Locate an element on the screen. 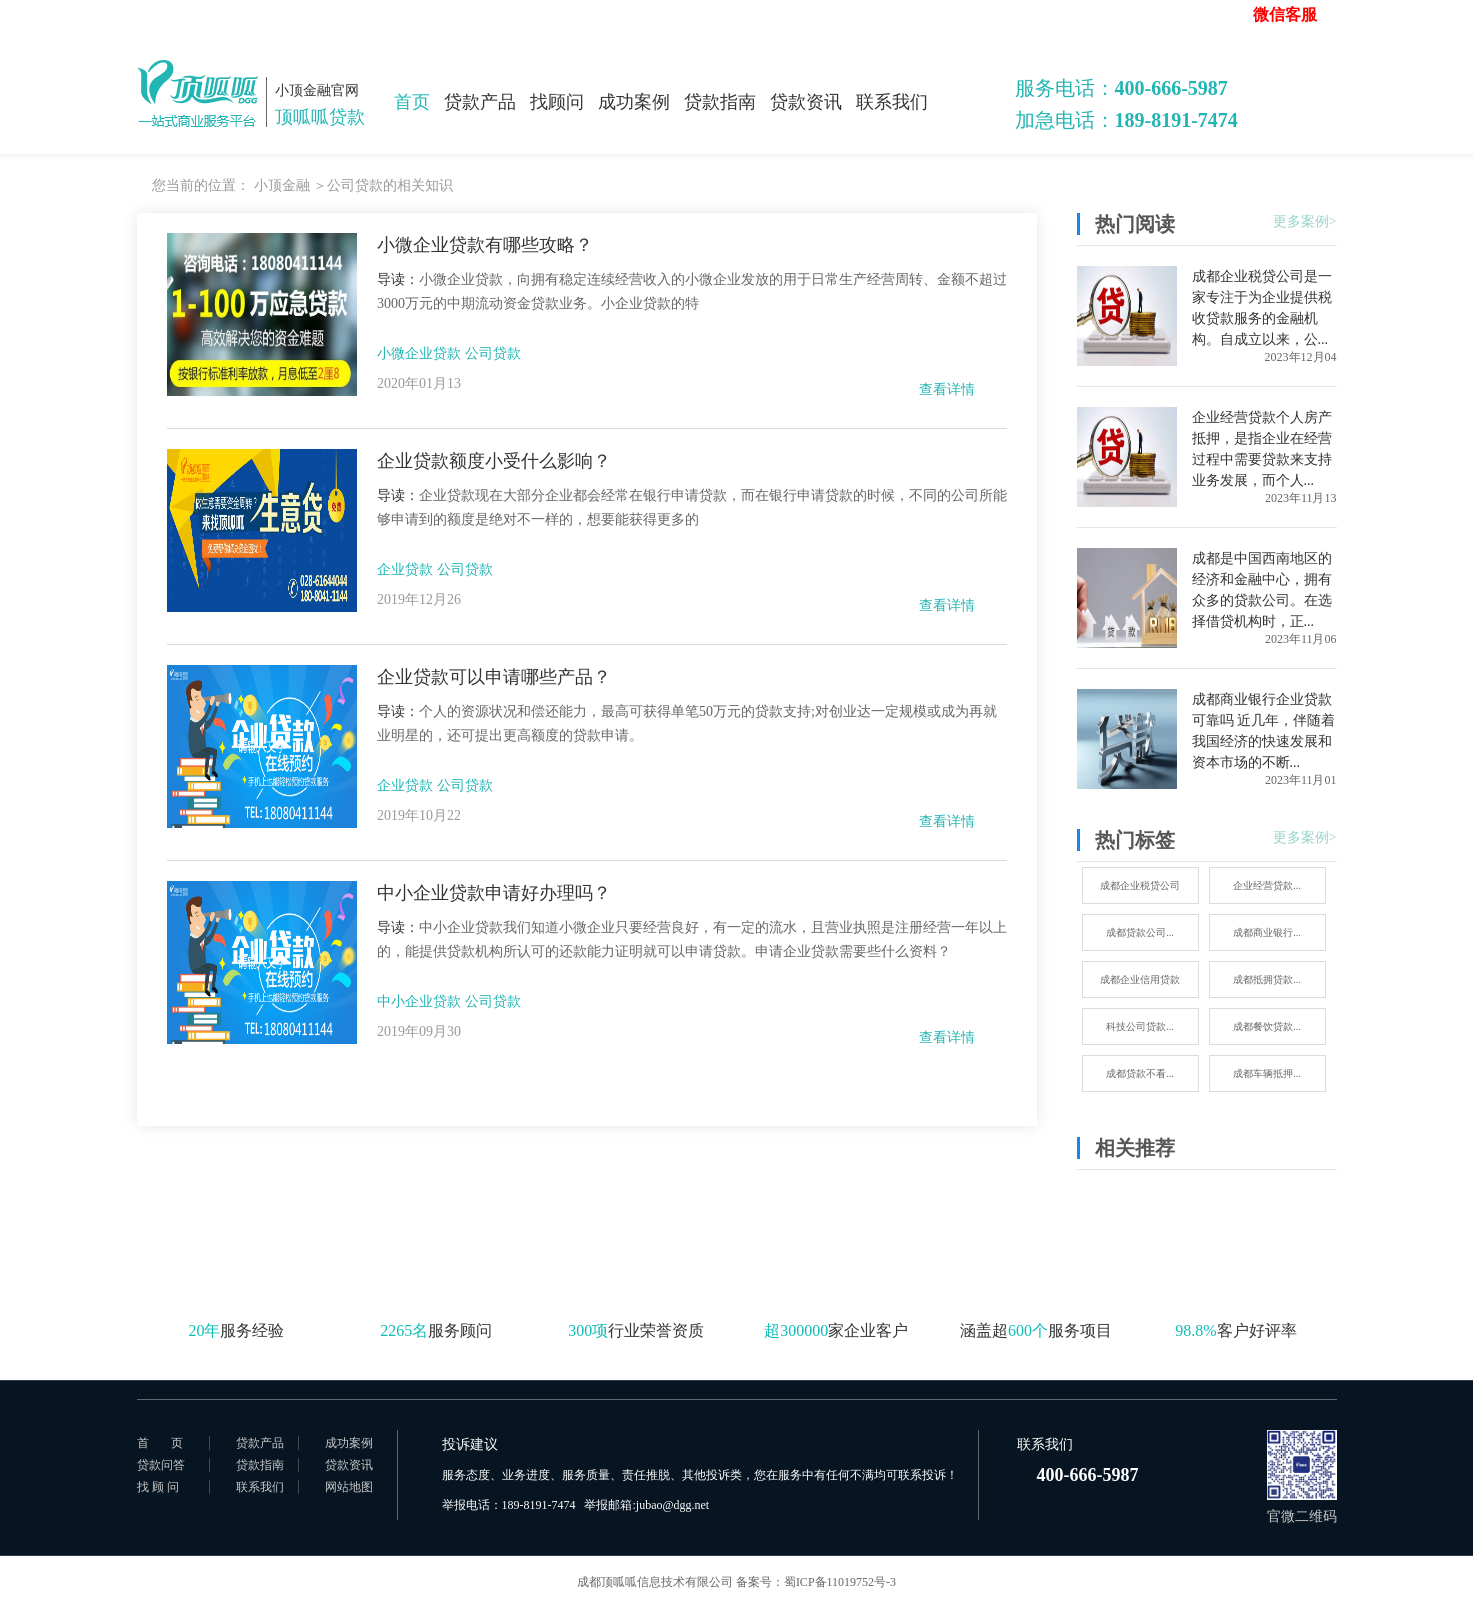 The width and height of the screenshot is (1473, 1610). 小顶金融 is located at coordinates (282, 185).